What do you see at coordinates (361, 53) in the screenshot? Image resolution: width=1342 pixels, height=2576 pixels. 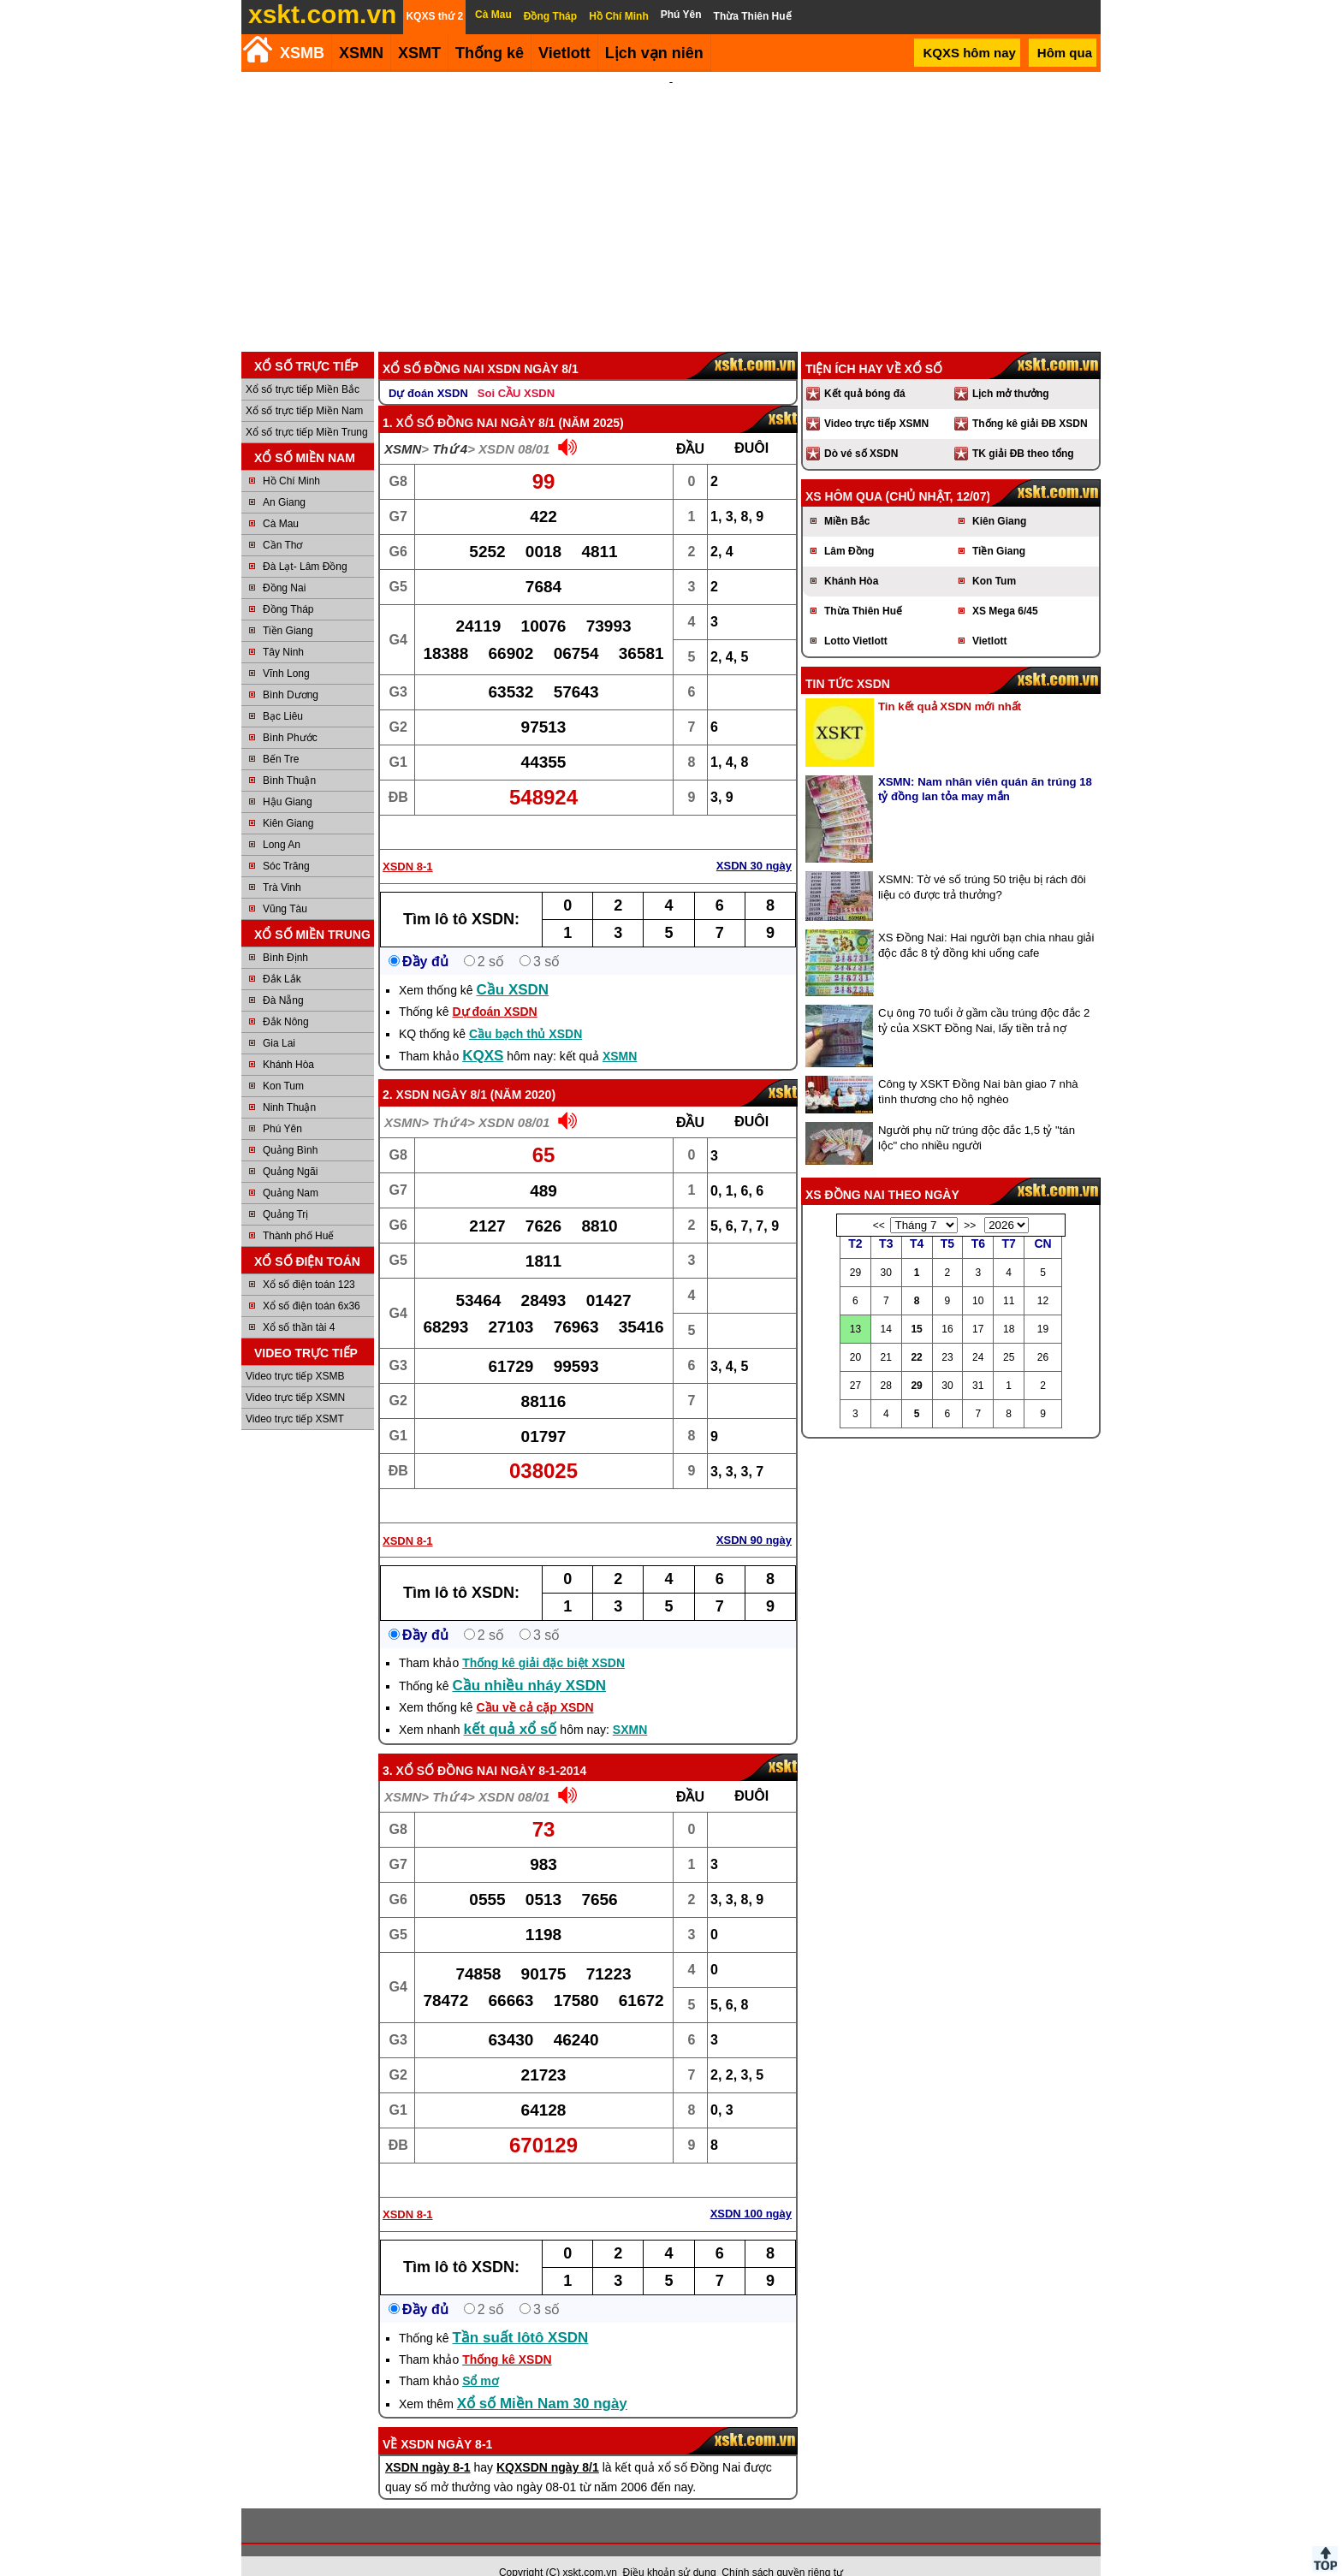 I see `XSMN` at bounding box center [361, 53].